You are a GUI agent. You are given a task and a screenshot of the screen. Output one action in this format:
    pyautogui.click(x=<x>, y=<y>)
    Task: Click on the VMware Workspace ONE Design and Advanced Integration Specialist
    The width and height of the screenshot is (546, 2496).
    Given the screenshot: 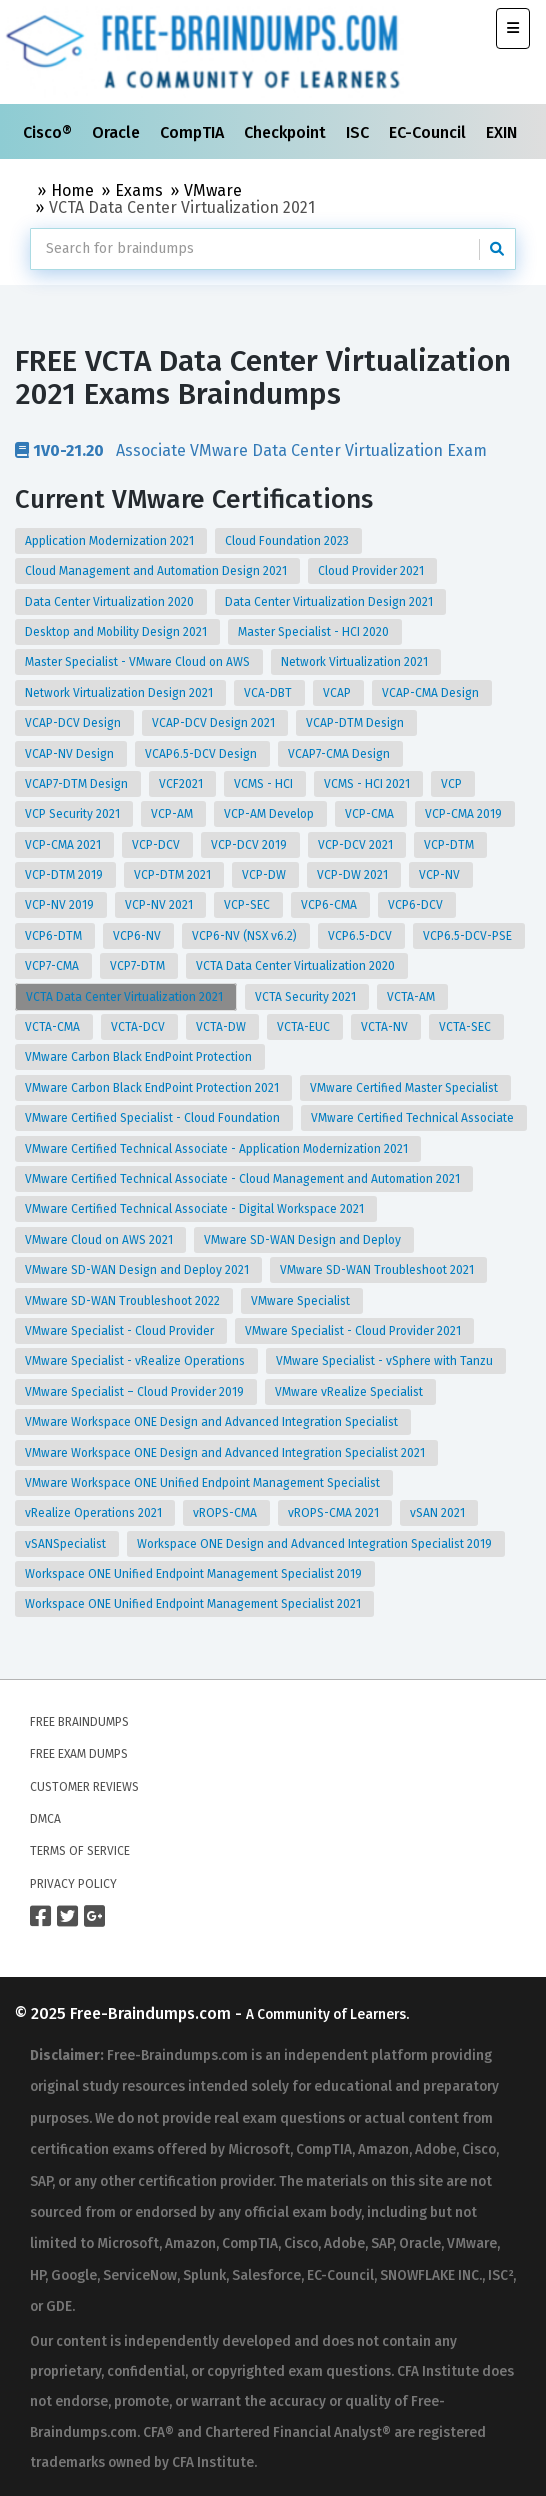 What is the action you would take?
    pyautogui.click(x=213, y=1422)
    